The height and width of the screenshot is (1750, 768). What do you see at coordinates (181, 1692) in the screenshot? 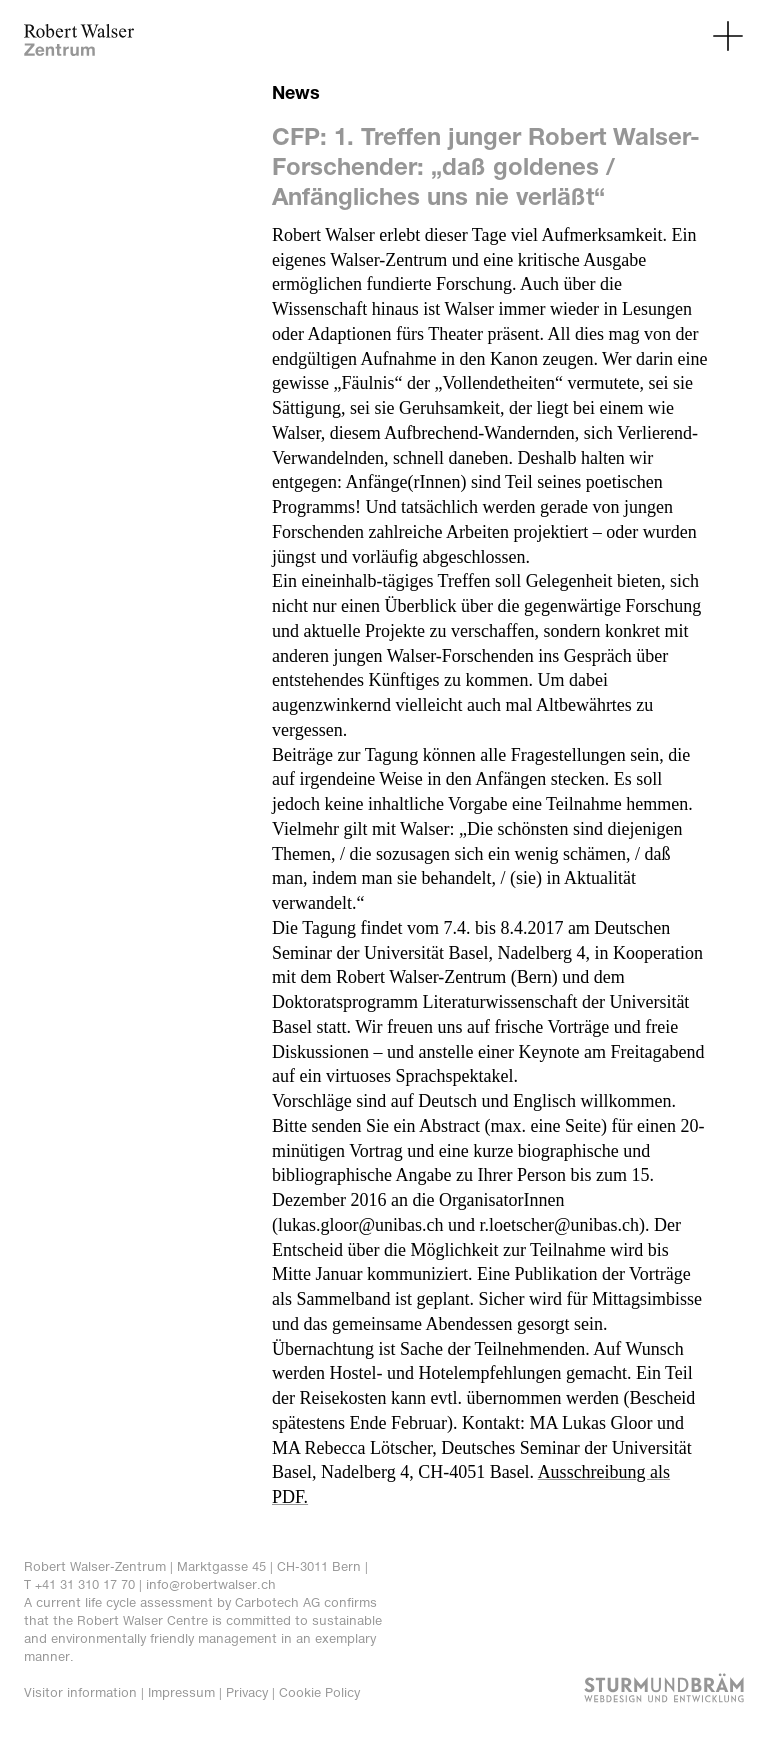
I see `Impressum` at bounding box center [181, 1692].